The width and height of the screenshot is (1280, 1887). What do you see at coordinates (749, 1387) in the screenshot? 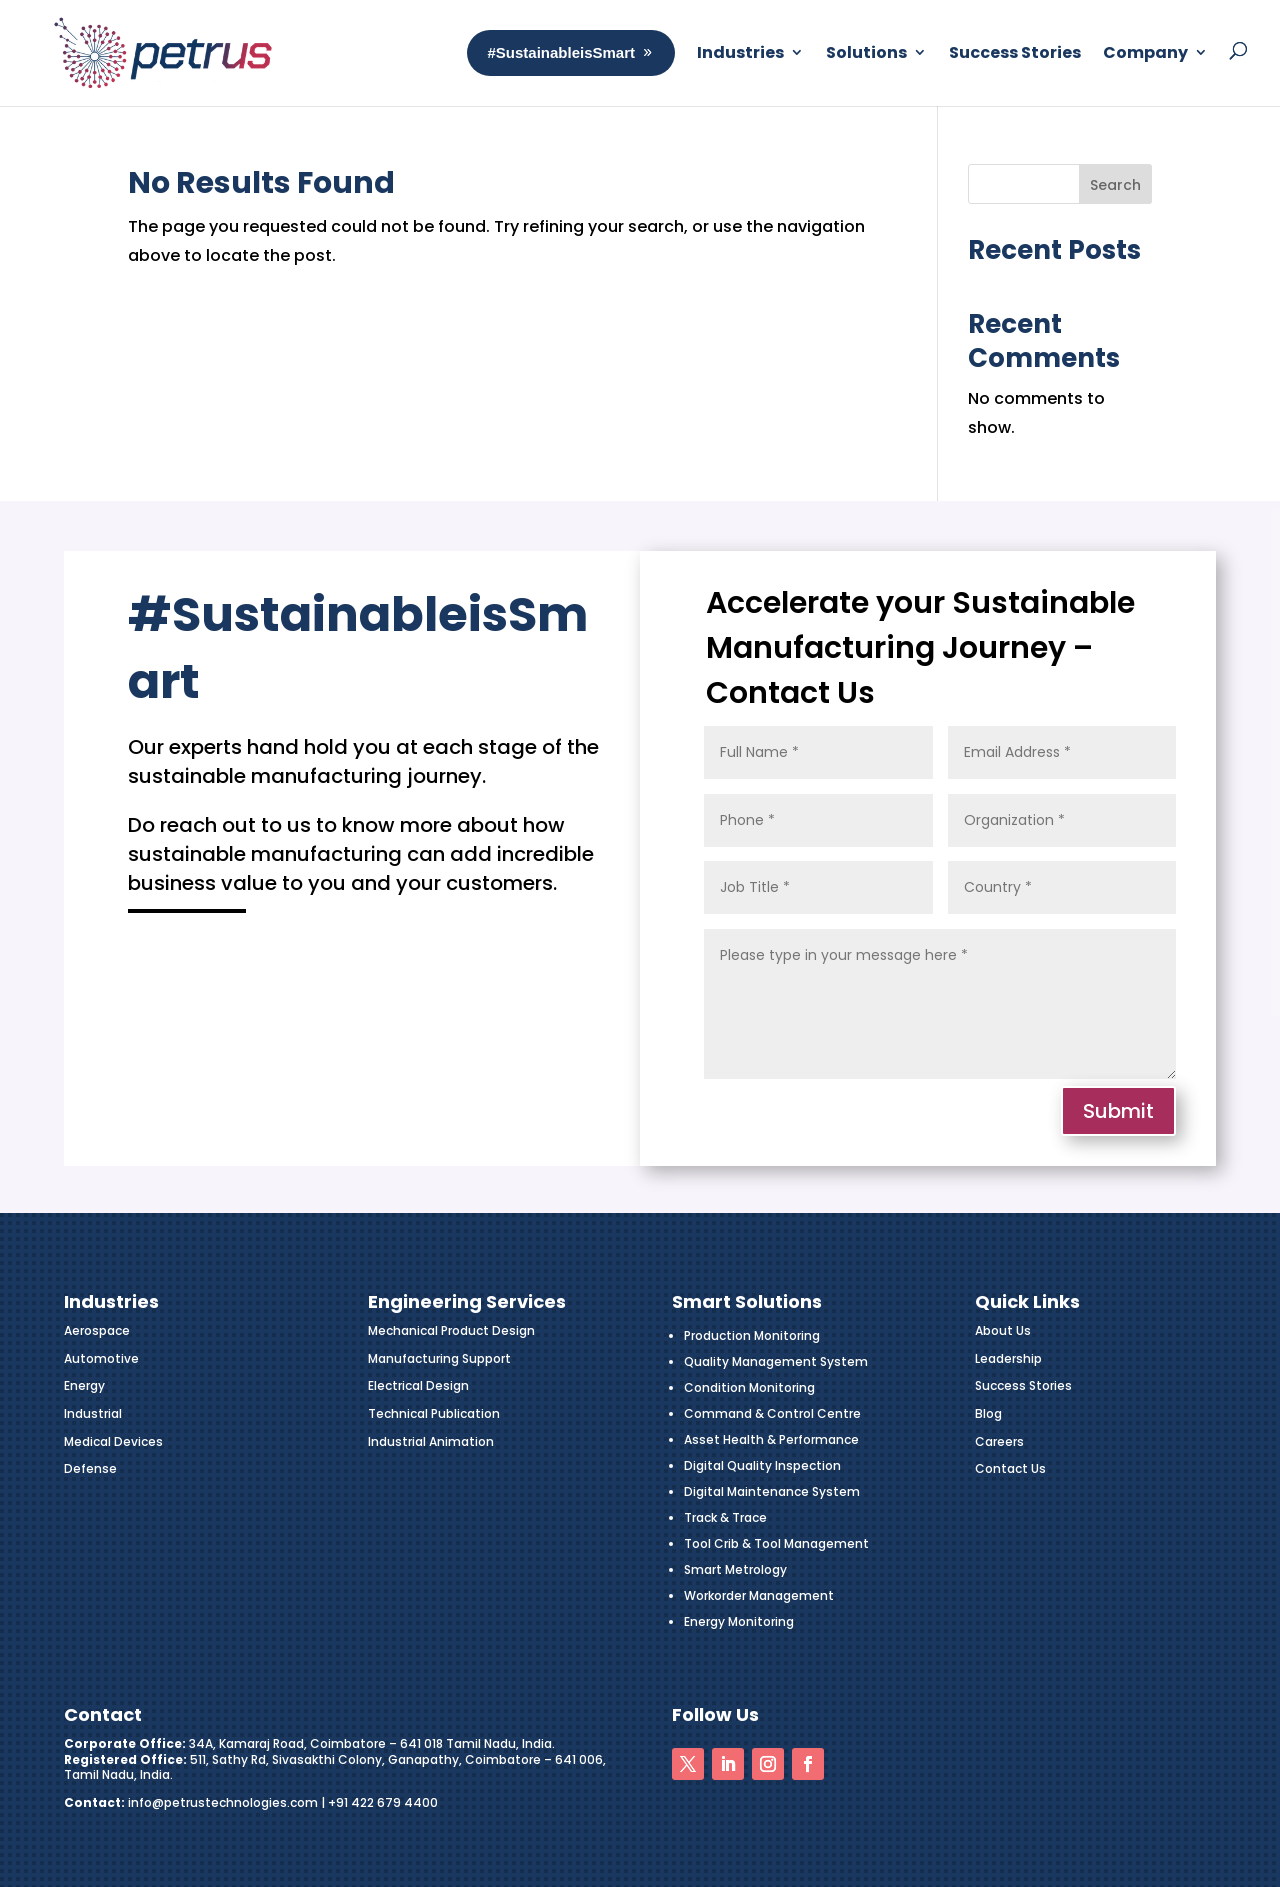
I see `Condition Monitoring` at bounding box center [749, 1387].